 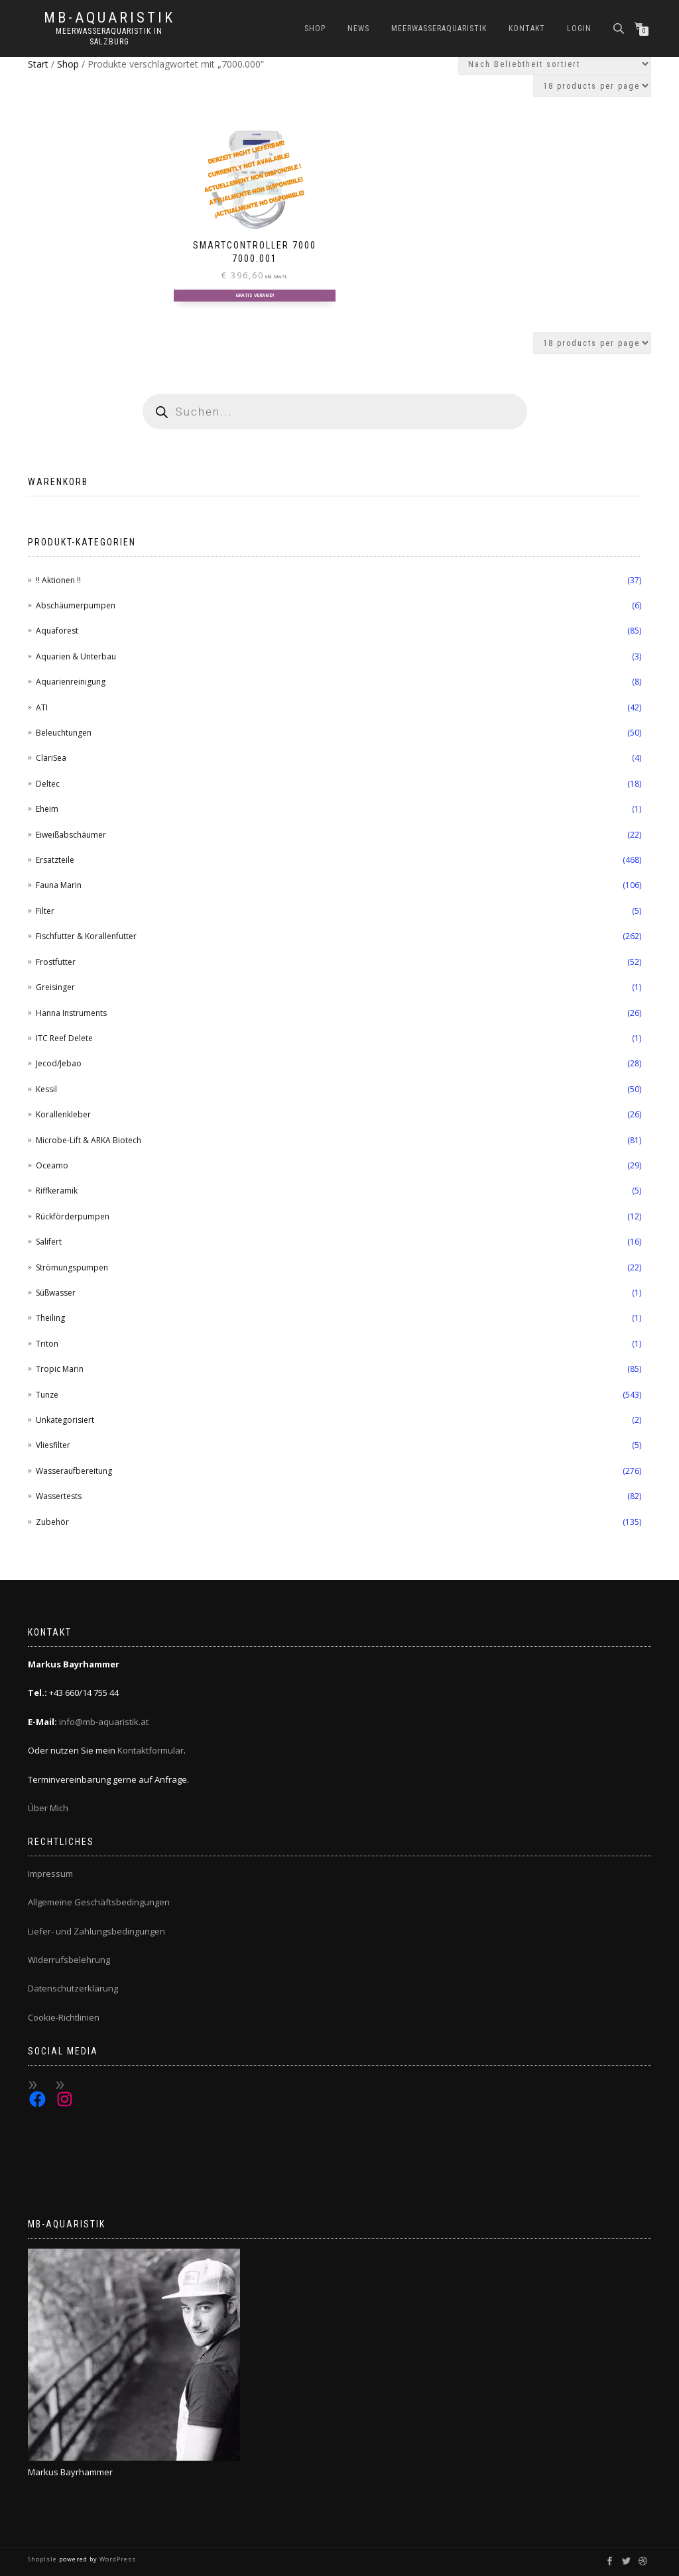 I want to click on Theiling, so click(x=50, y=1317).